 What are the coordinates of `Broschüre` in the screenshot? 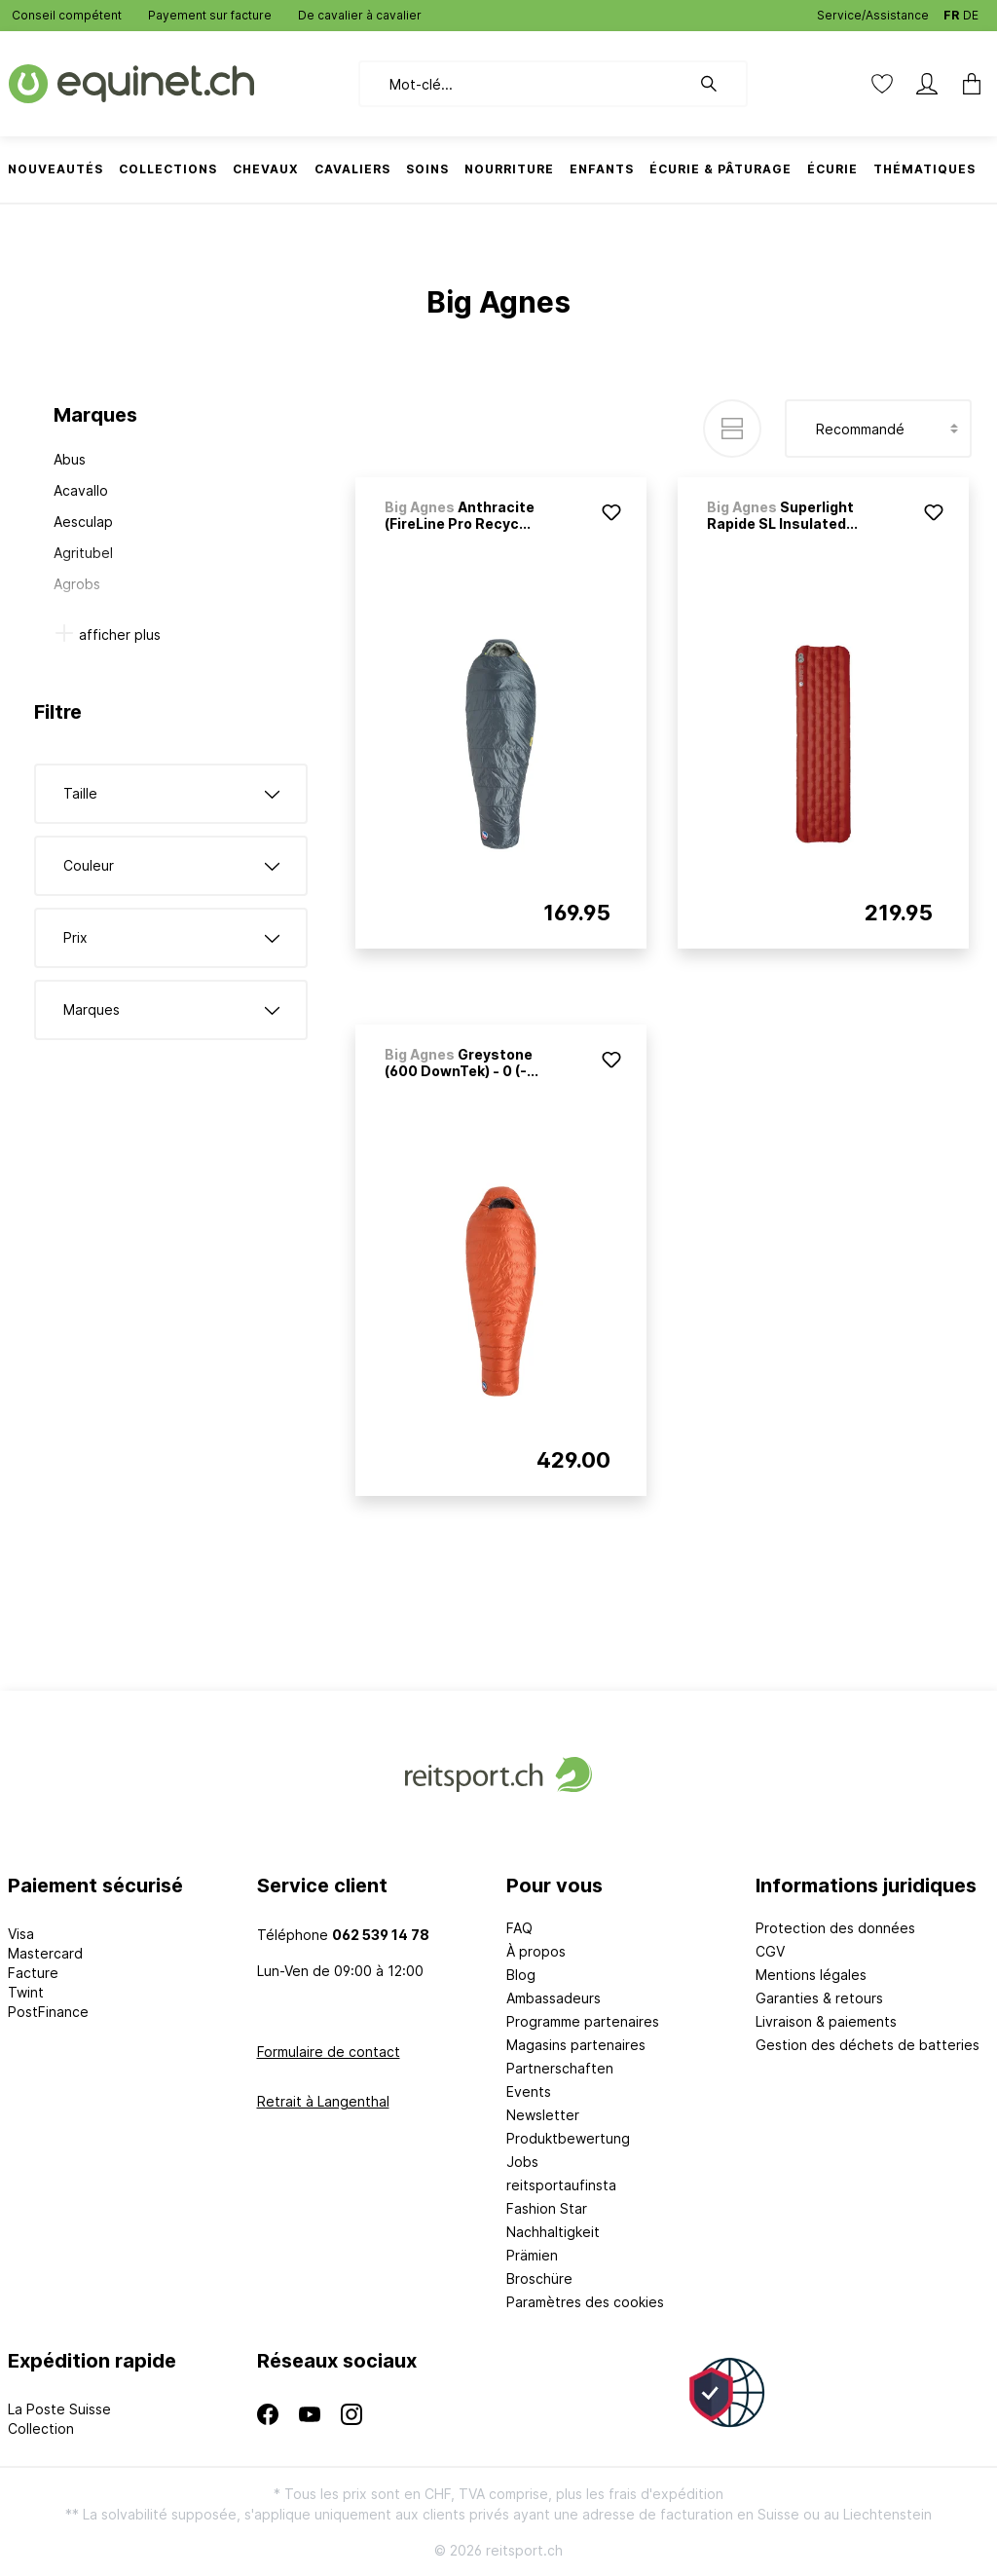 It's located at (539, 2278).